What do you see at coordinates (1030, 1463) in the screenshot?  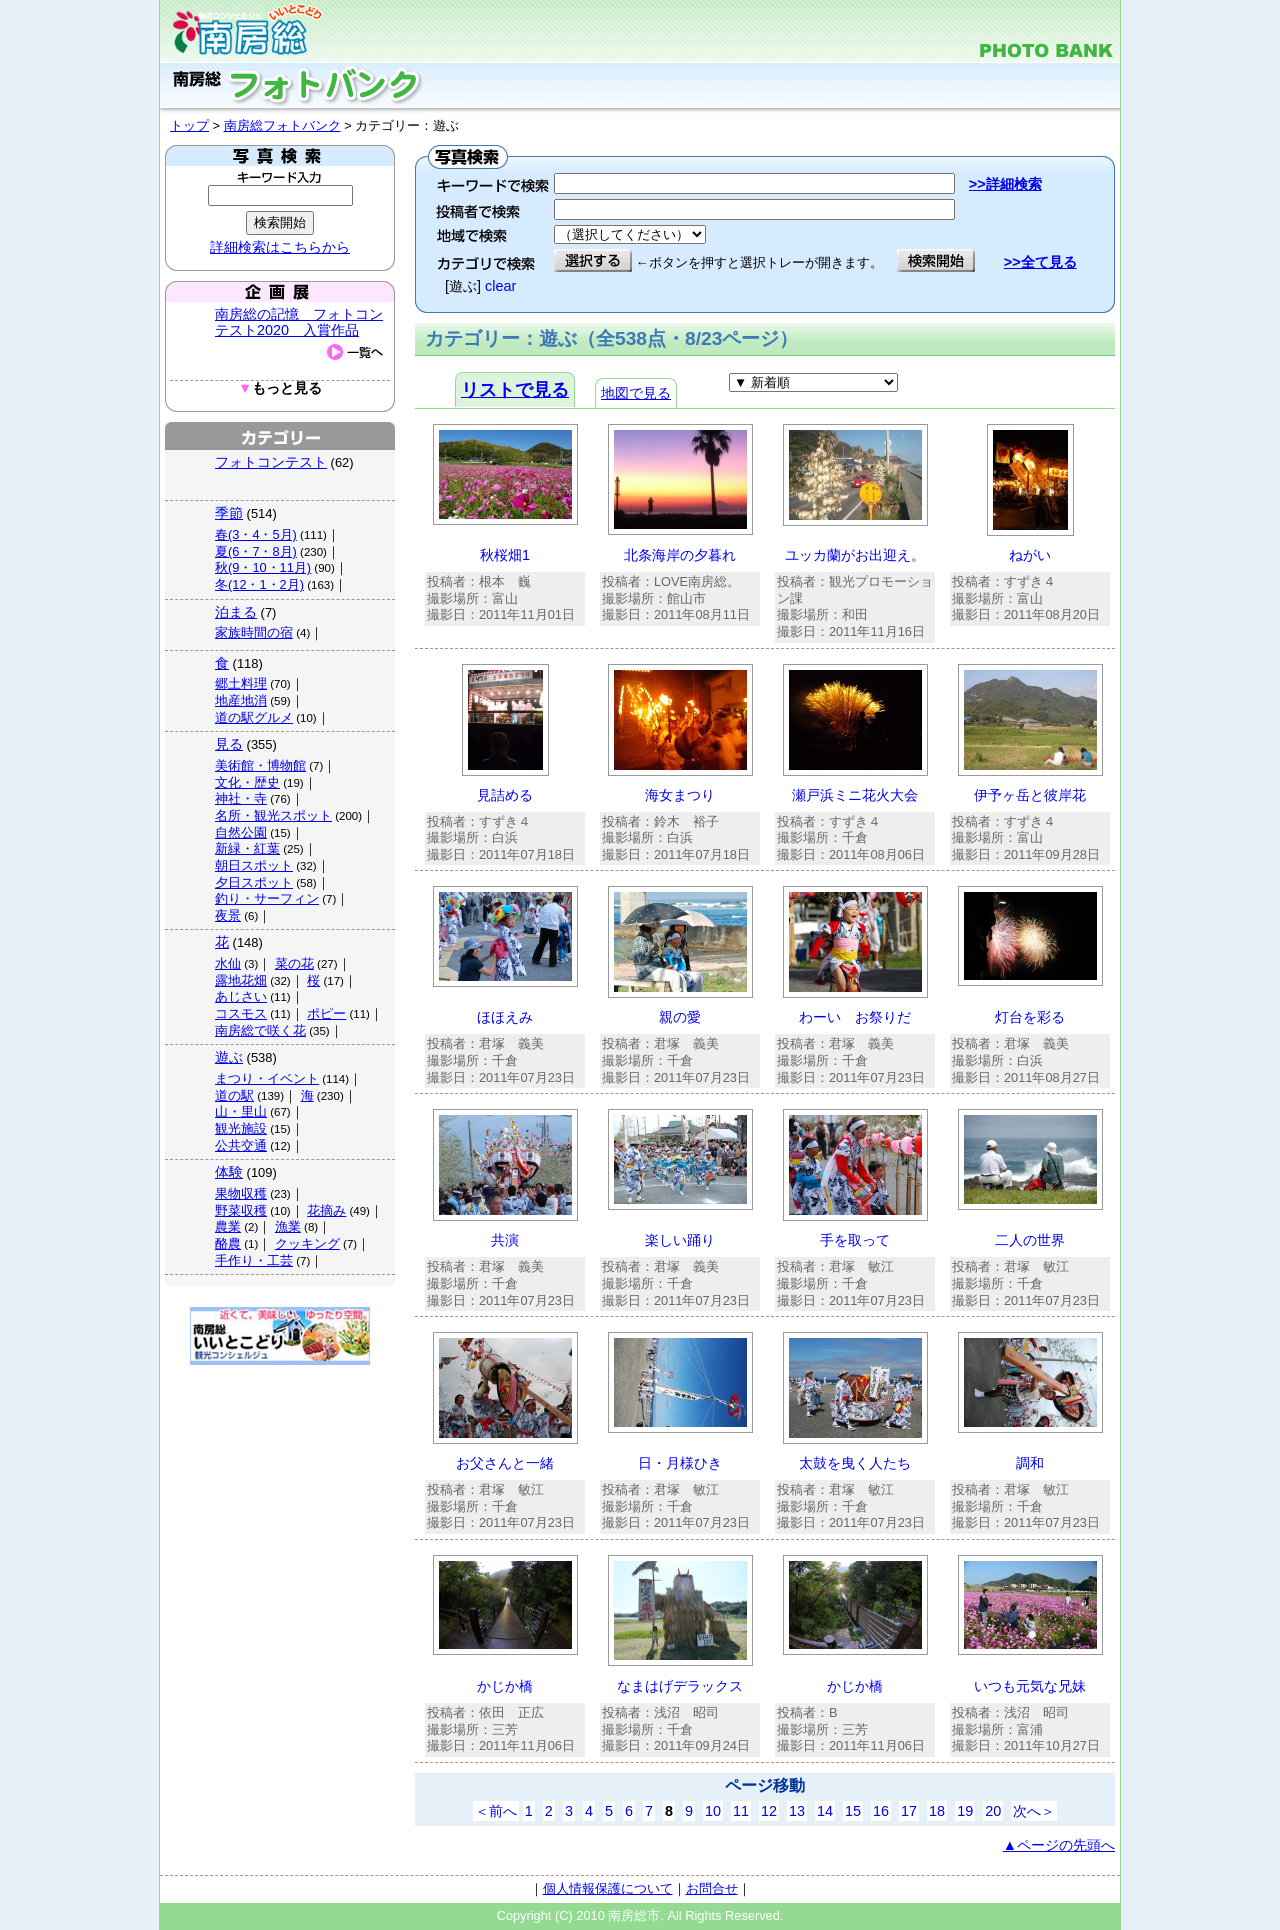 I see `調和` at bounding box center [1030, 1463].